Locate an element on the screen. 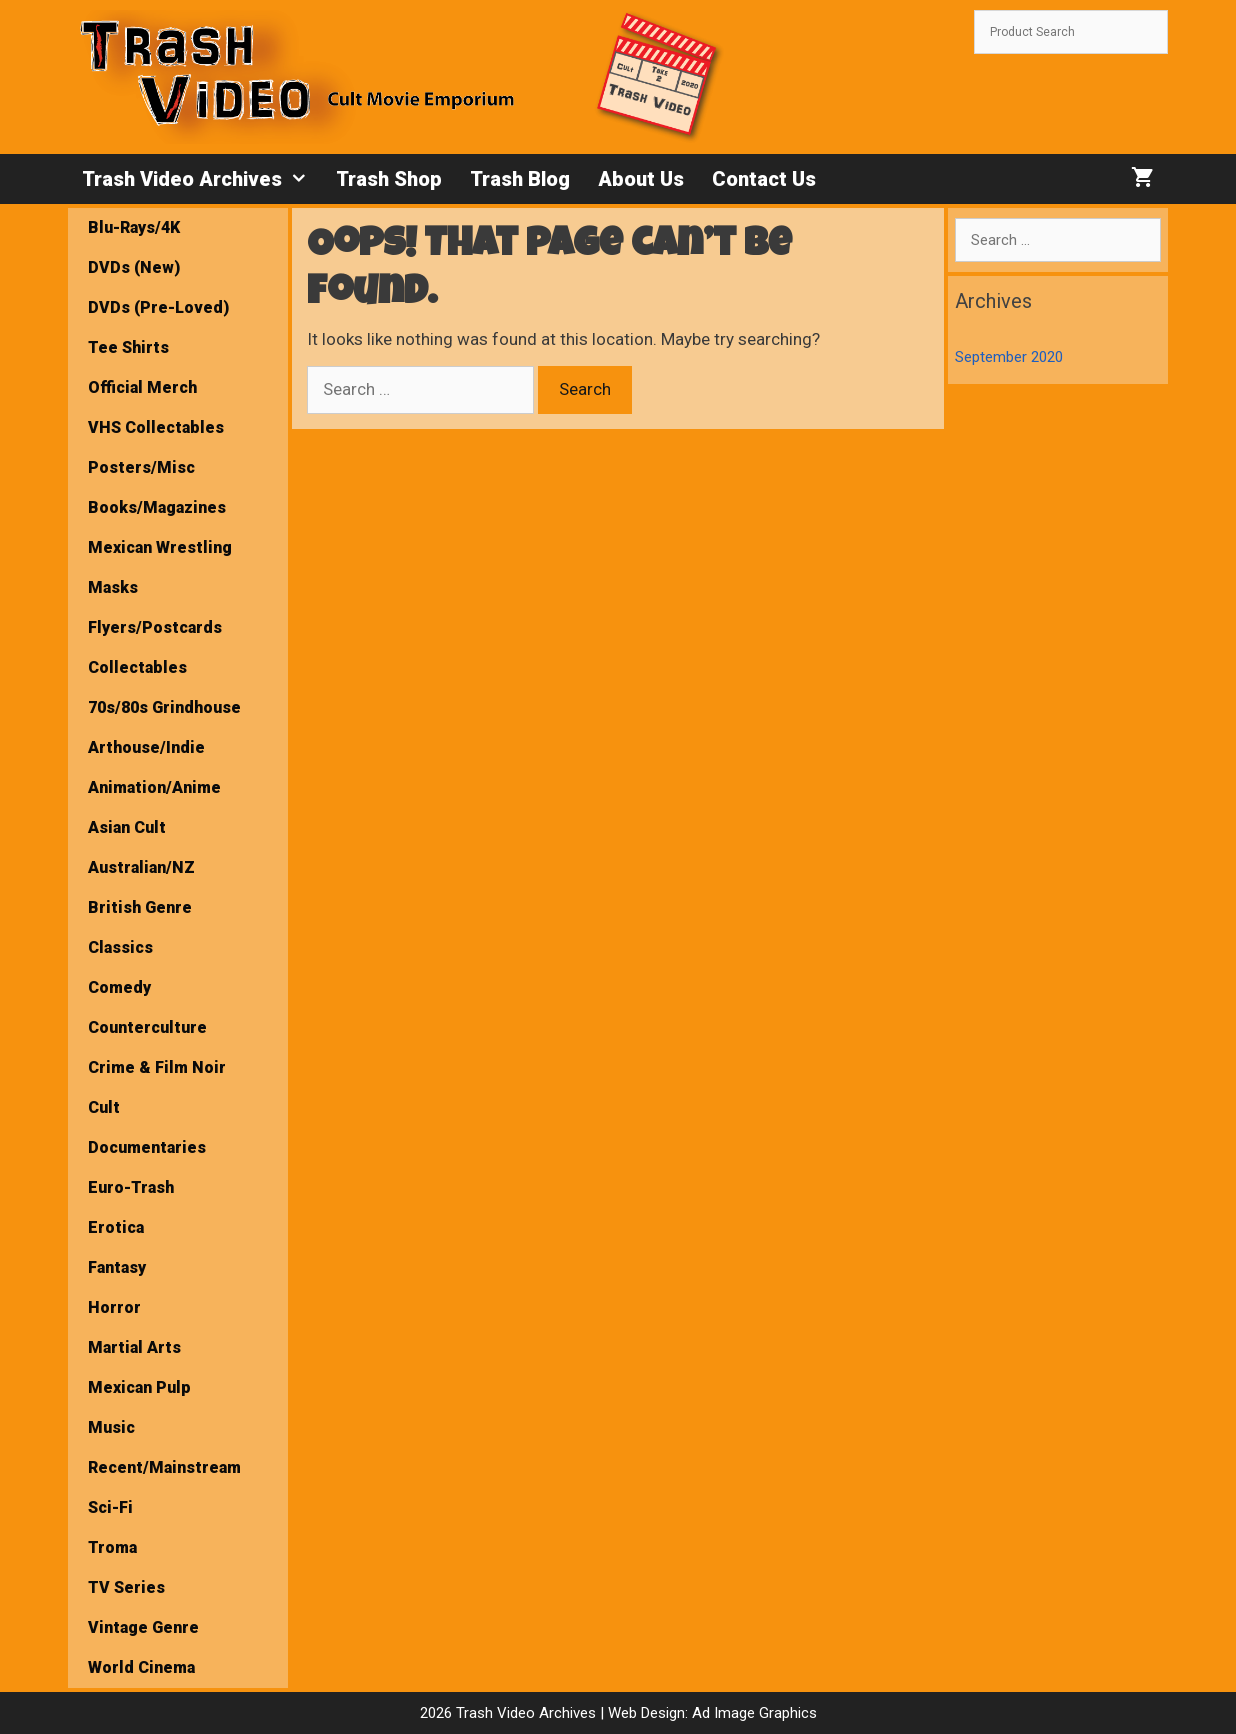 The image size is (1236, 1734). TV Series is located at coordinates (126, 1587).